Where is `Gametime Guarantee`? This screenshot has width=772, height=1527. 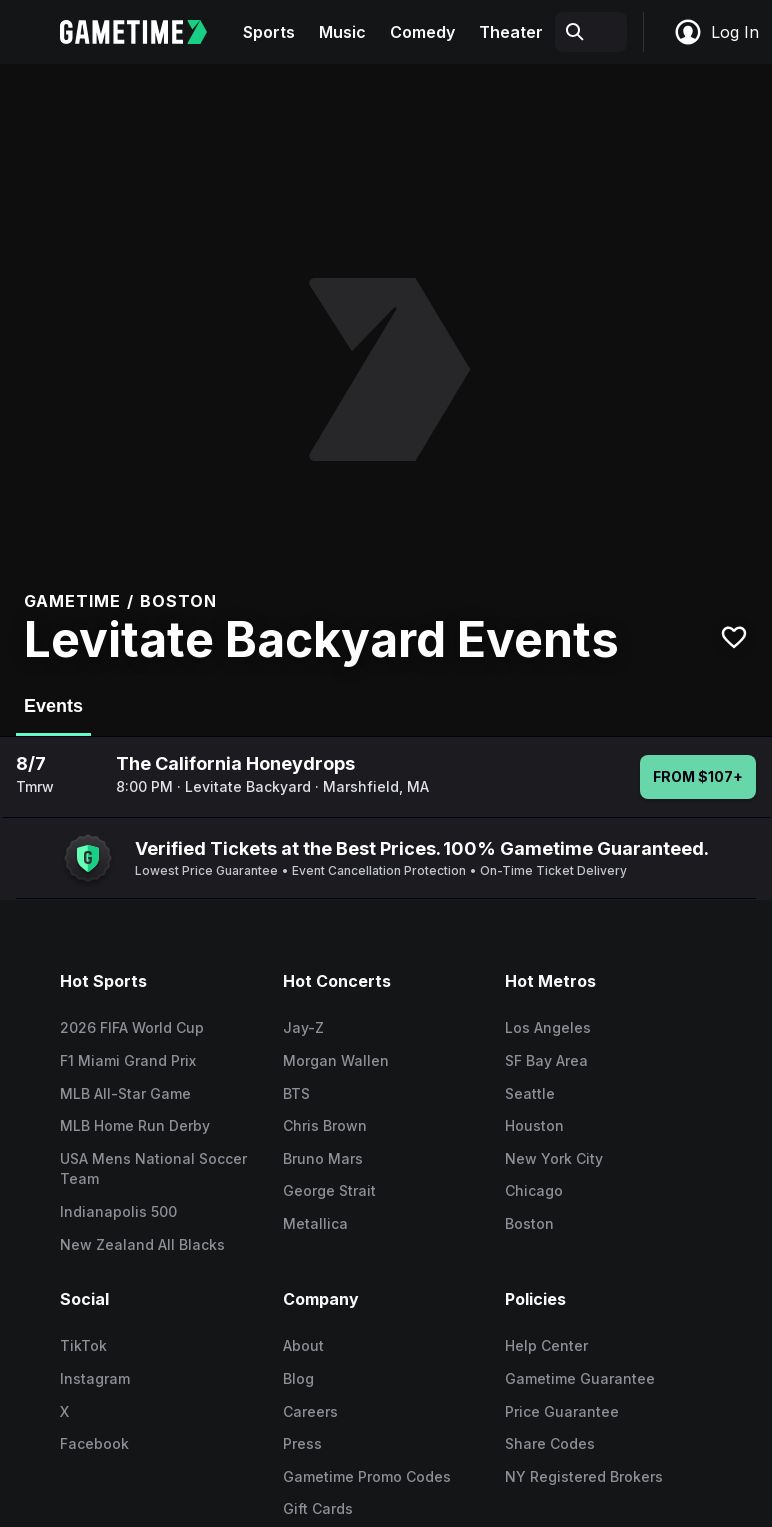
Gametime Guarantee is located at coordinates (580, 1378).